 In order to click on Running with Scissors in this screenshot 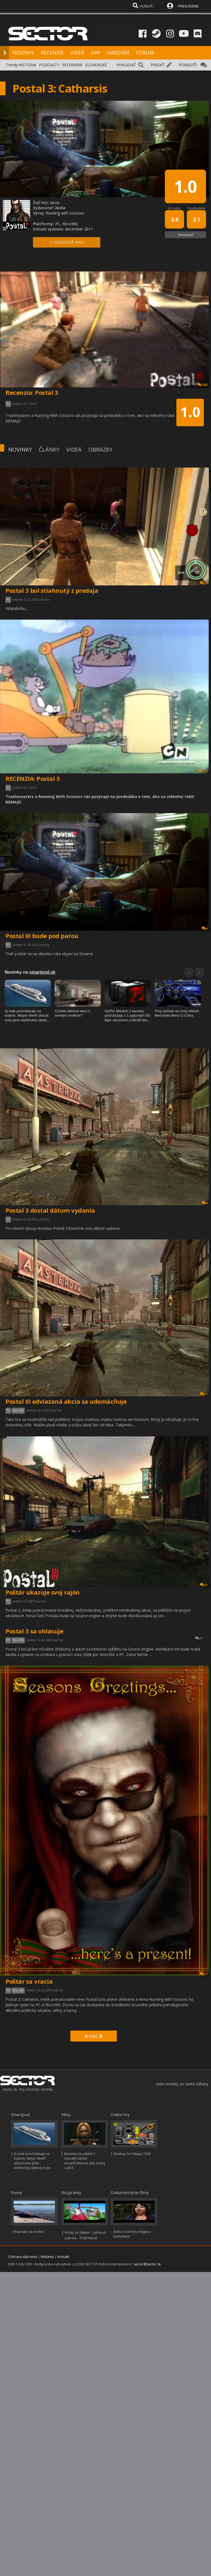, I will do `click(65, 213)`.